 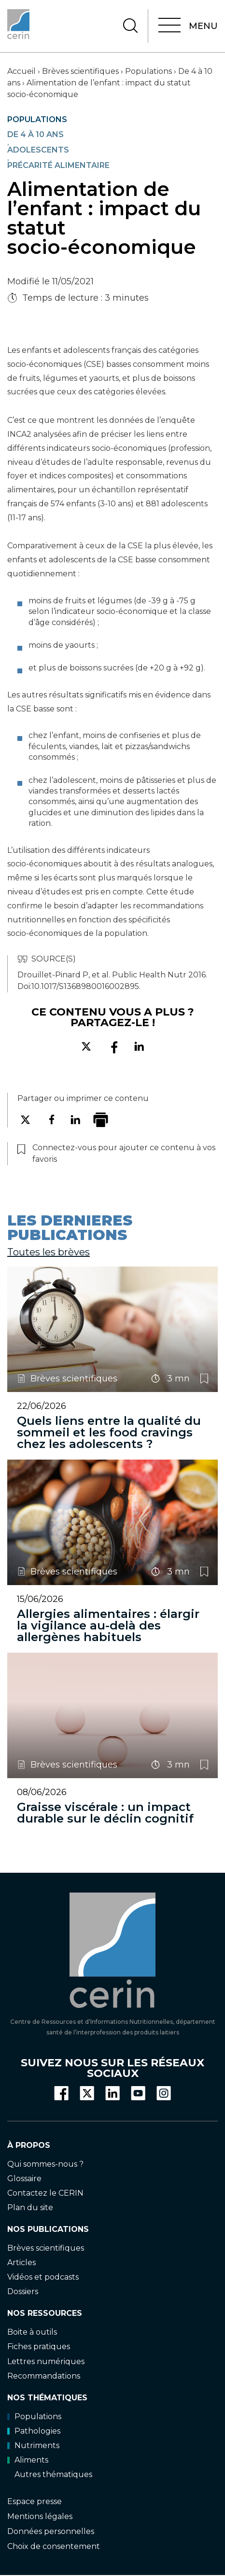 What do you see at coordinates (38, 150) in the screenshot?
I see `Adolescents` at bounding box center [38, 150].